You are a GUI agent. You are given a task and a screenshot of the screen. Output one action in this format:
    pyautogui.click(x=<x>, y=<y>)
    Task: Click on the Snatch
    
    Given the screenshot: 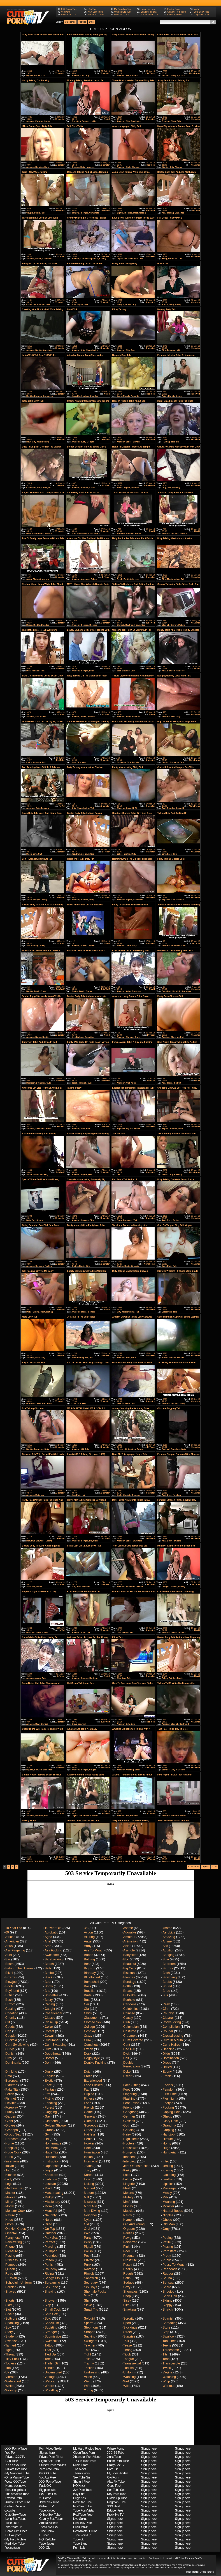 What is the action you would take?
    pyautogui.click(x=168, y=2309)
    